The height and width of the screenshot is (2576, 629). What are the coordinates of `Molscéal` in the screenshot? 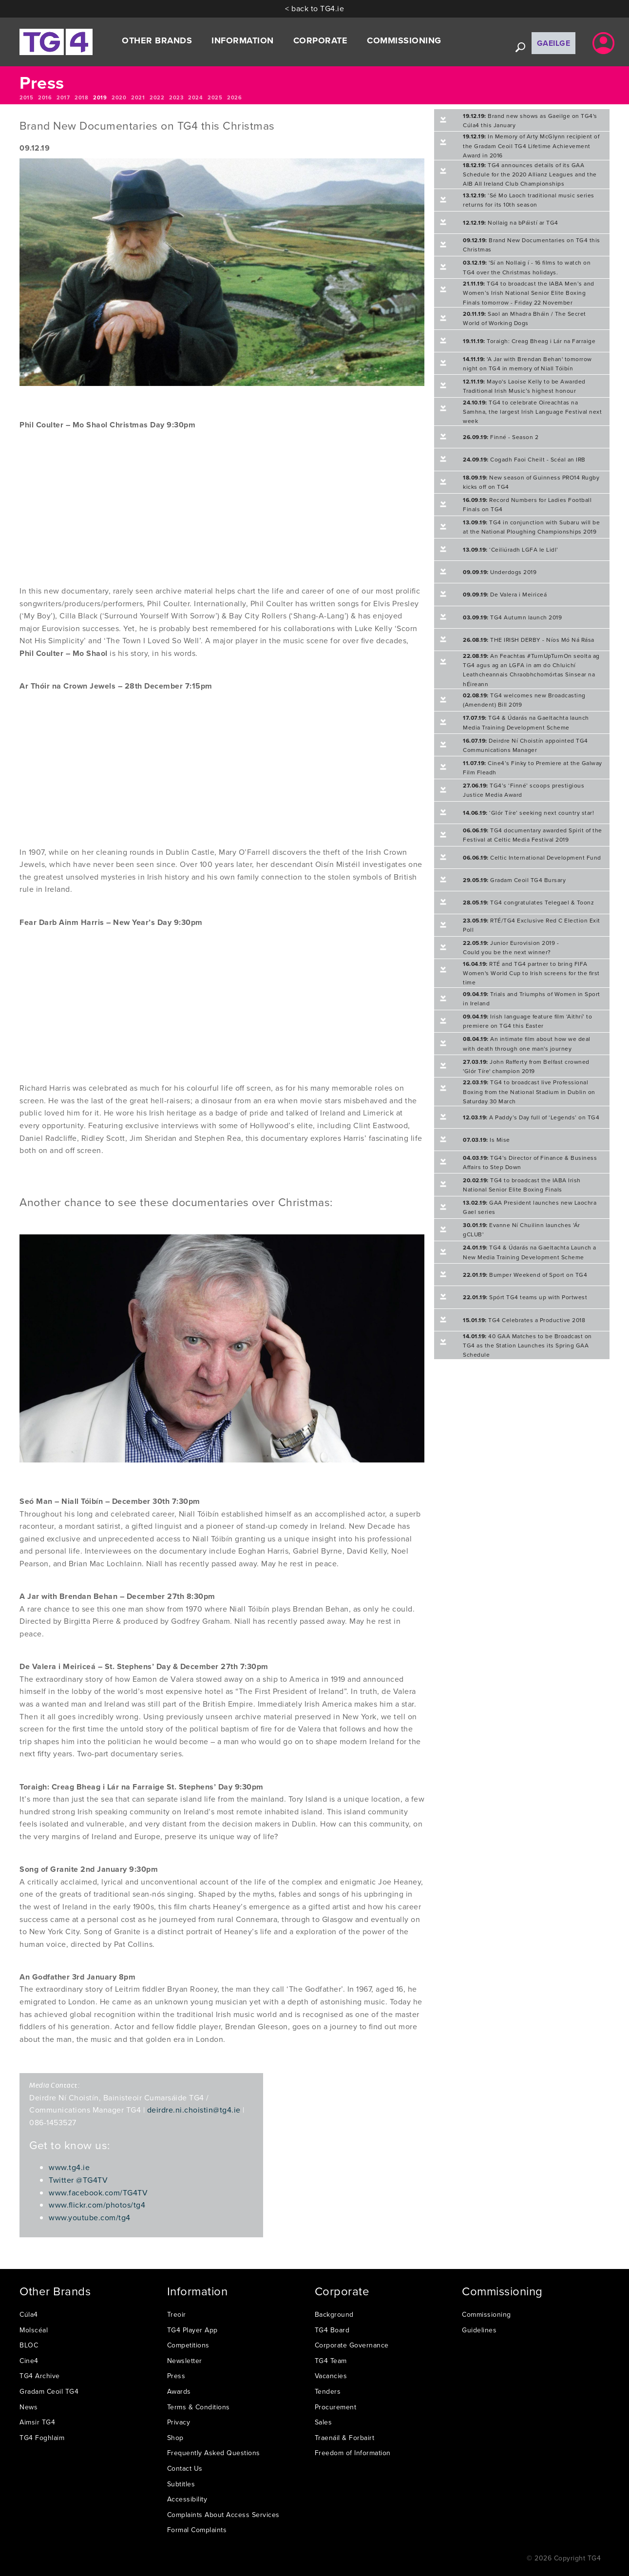 It's located at (33, 2330).